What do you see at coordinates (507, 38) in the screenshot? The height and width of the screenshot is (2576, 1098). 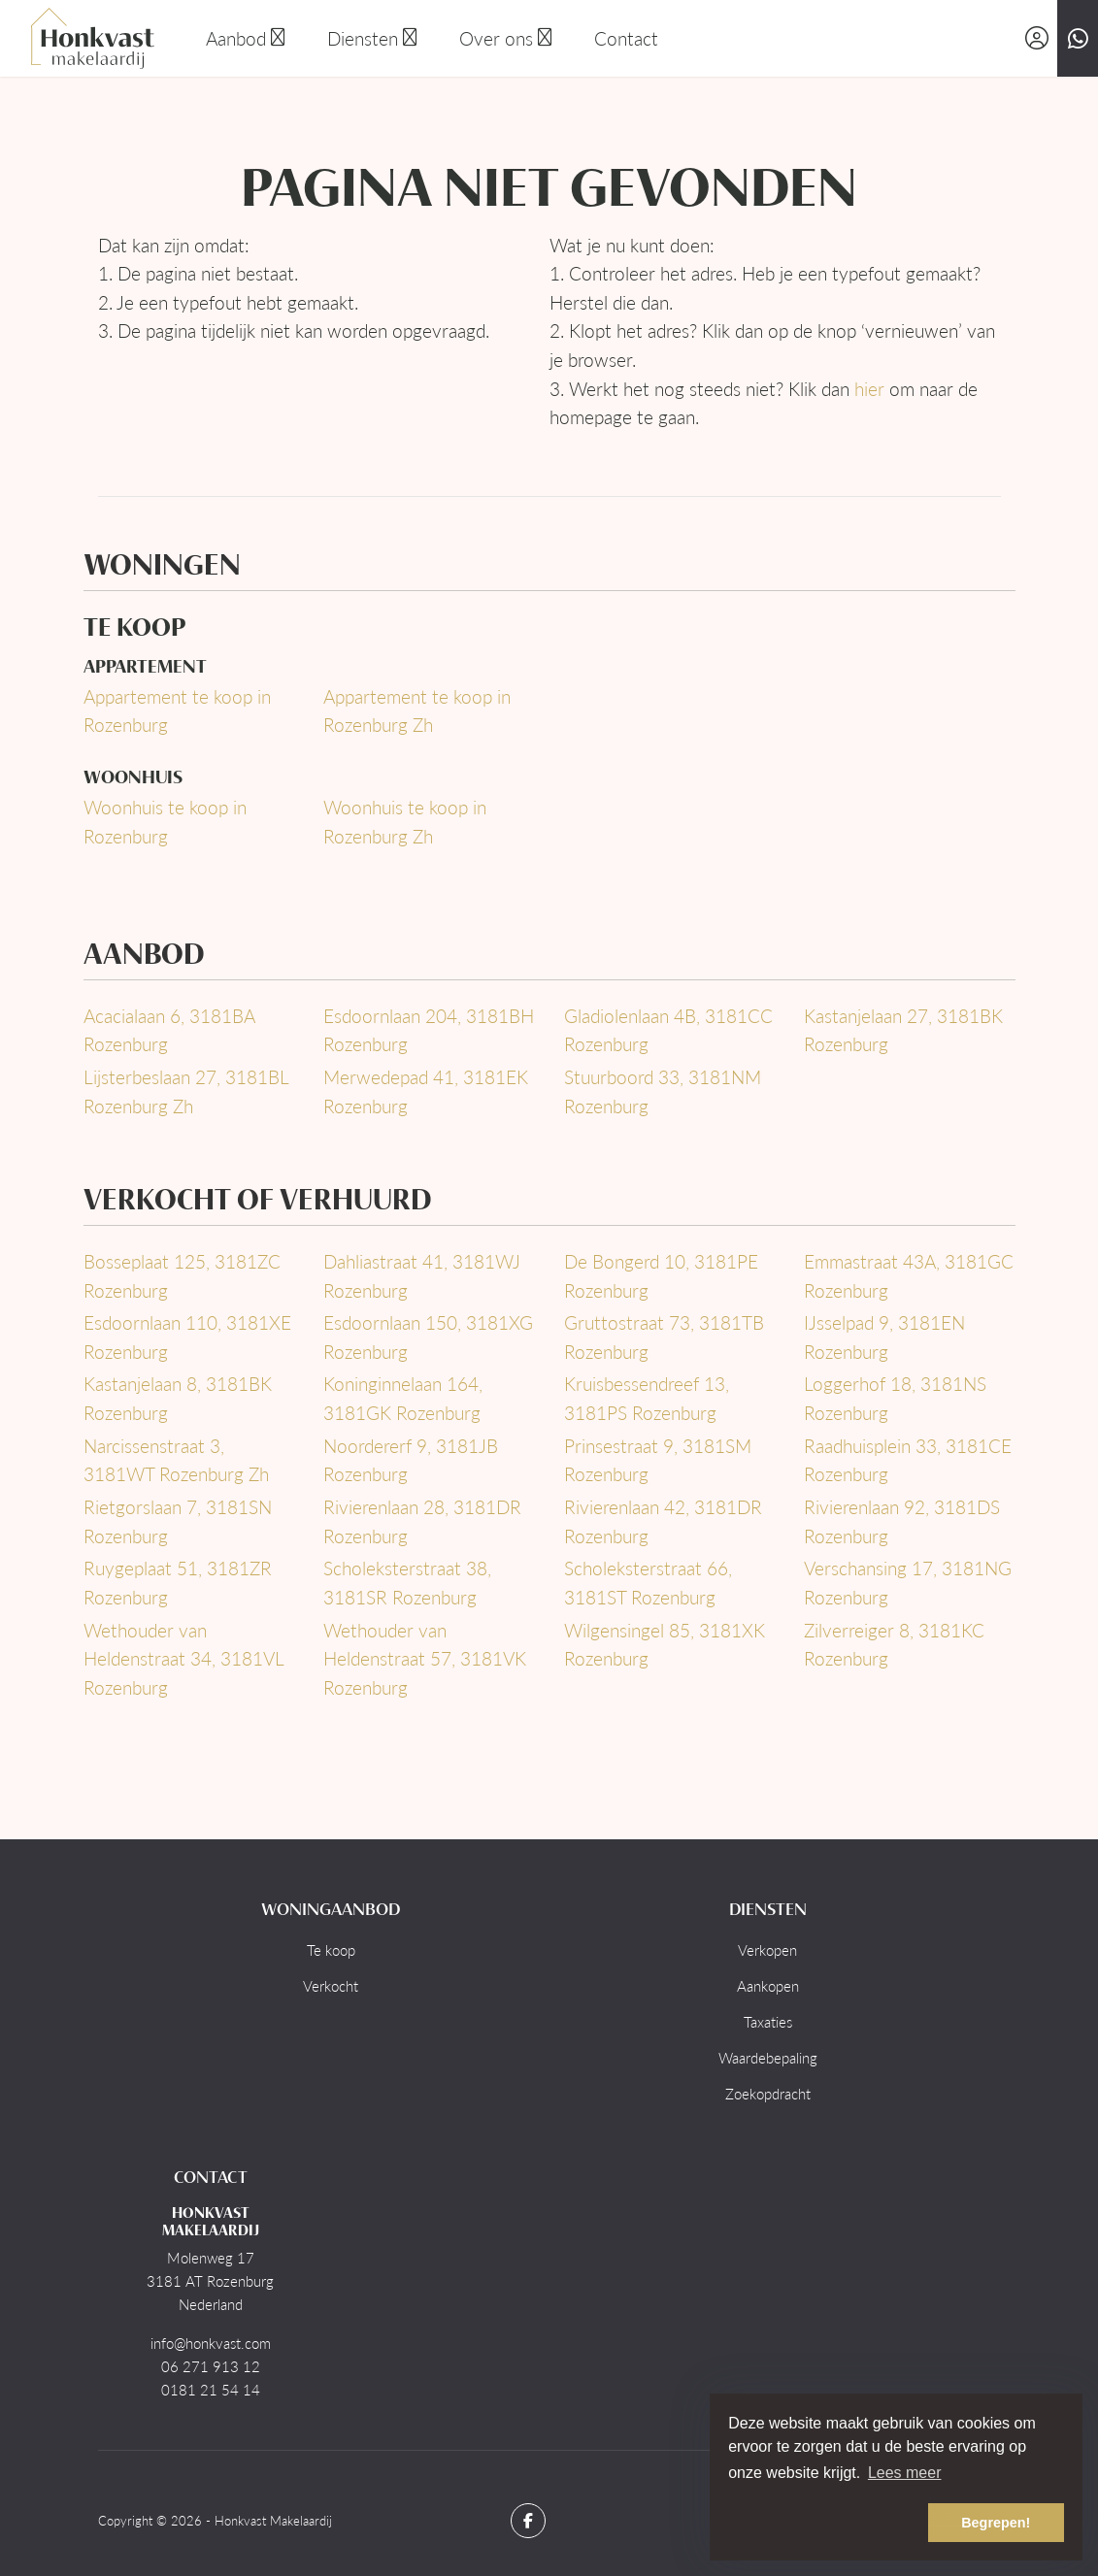 I see `Over ons` at bounding box center [507, 38].